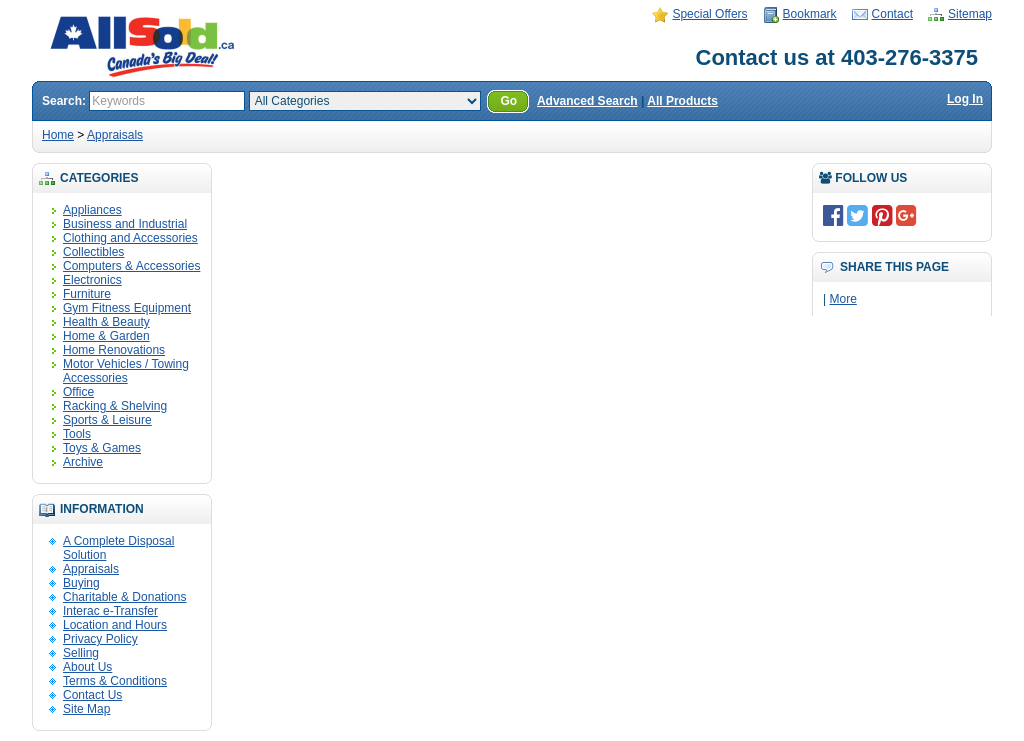 This screenshot has width=1024, height=741. I want to click on Charitable & Donations, so click(124, 597).